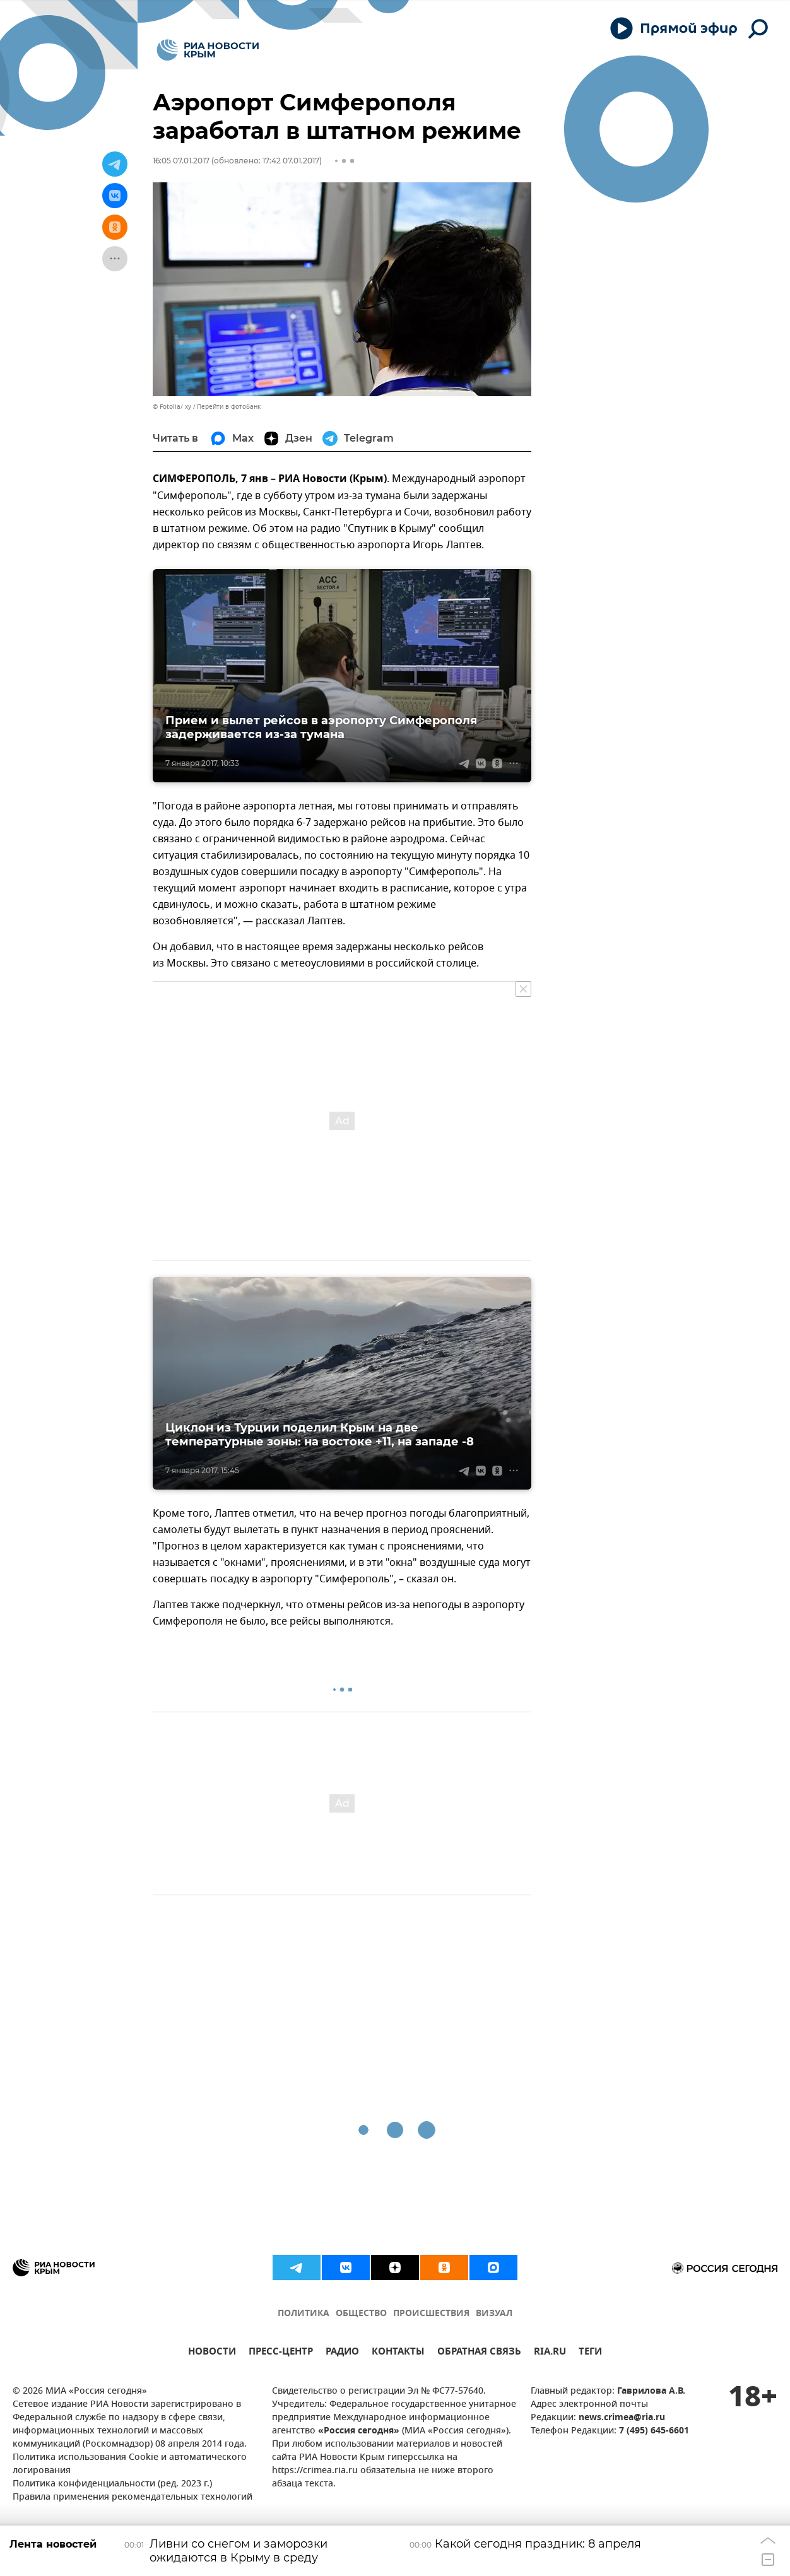  What do you see at coordinates (342, 2353) in the screenshot?
I see `РАДИО` at bounding box center [342, 2353].